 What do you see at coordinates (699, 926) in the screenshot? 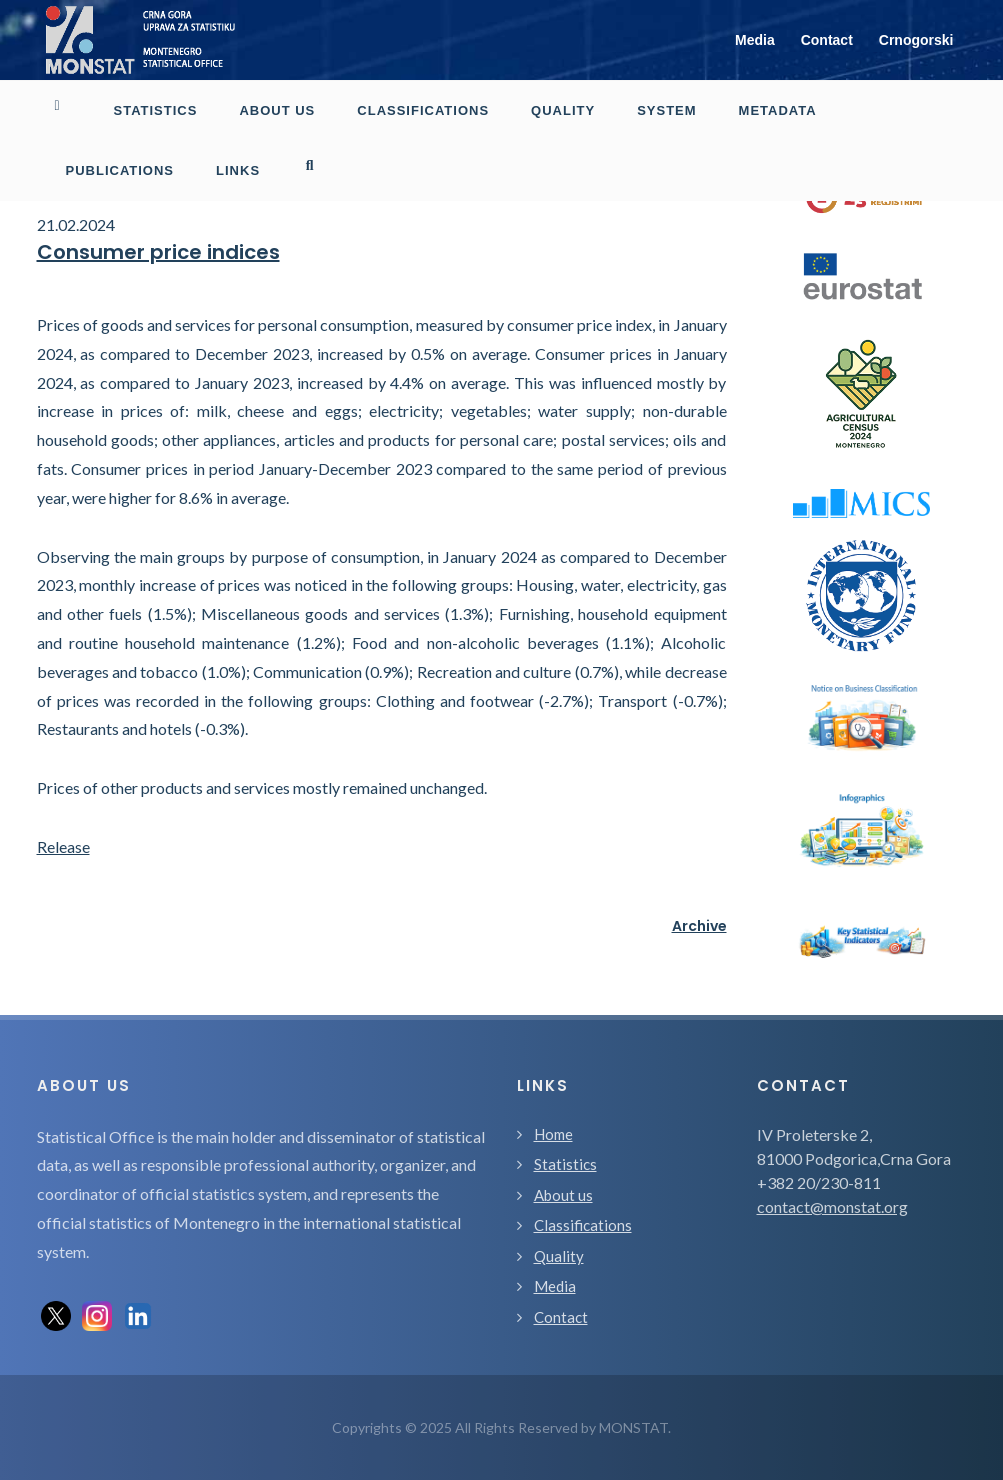
I see `Archive` at bounding box center [699, 926].